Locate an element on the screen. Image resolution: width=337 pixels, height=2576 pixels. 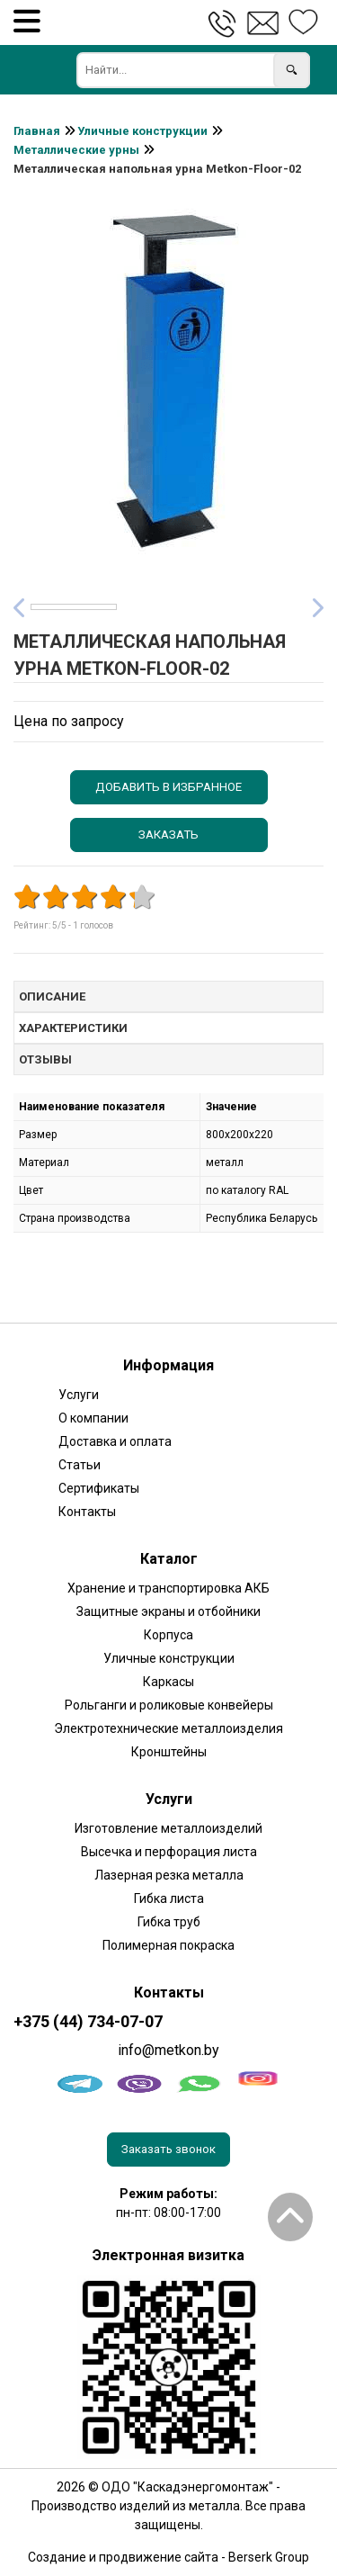
Сертификаты is located at coordinates (98, 1488).